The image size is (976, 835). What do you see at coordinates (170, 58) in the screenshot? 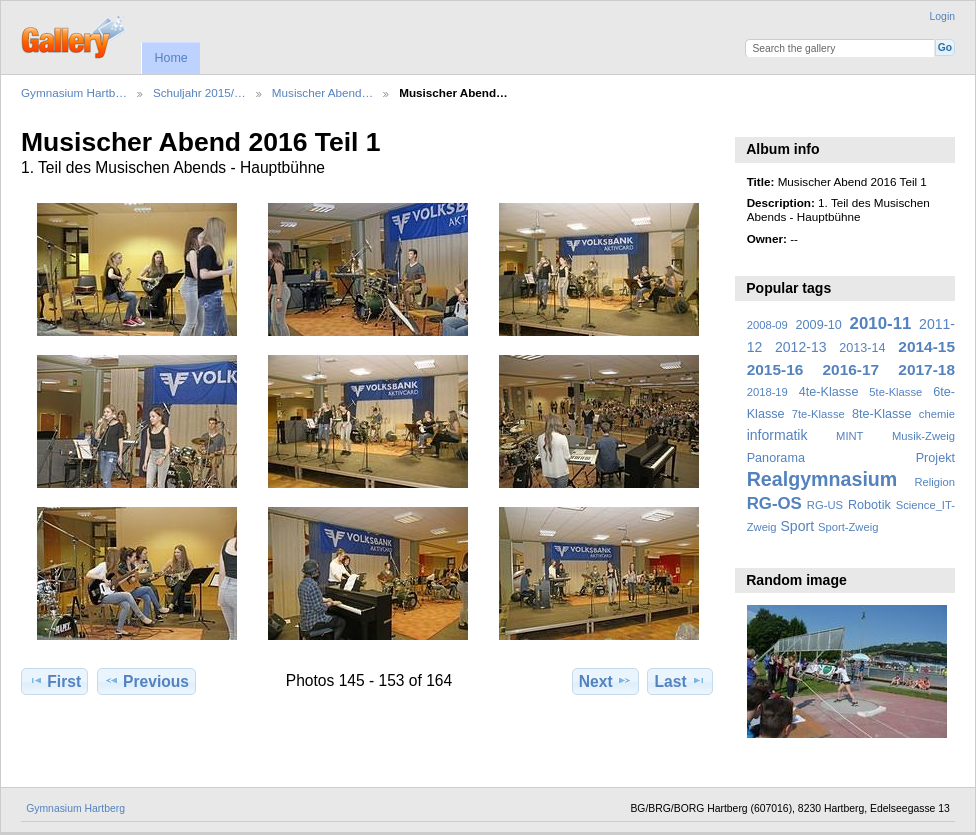
I see `Home` at bounding box center [170, 58].